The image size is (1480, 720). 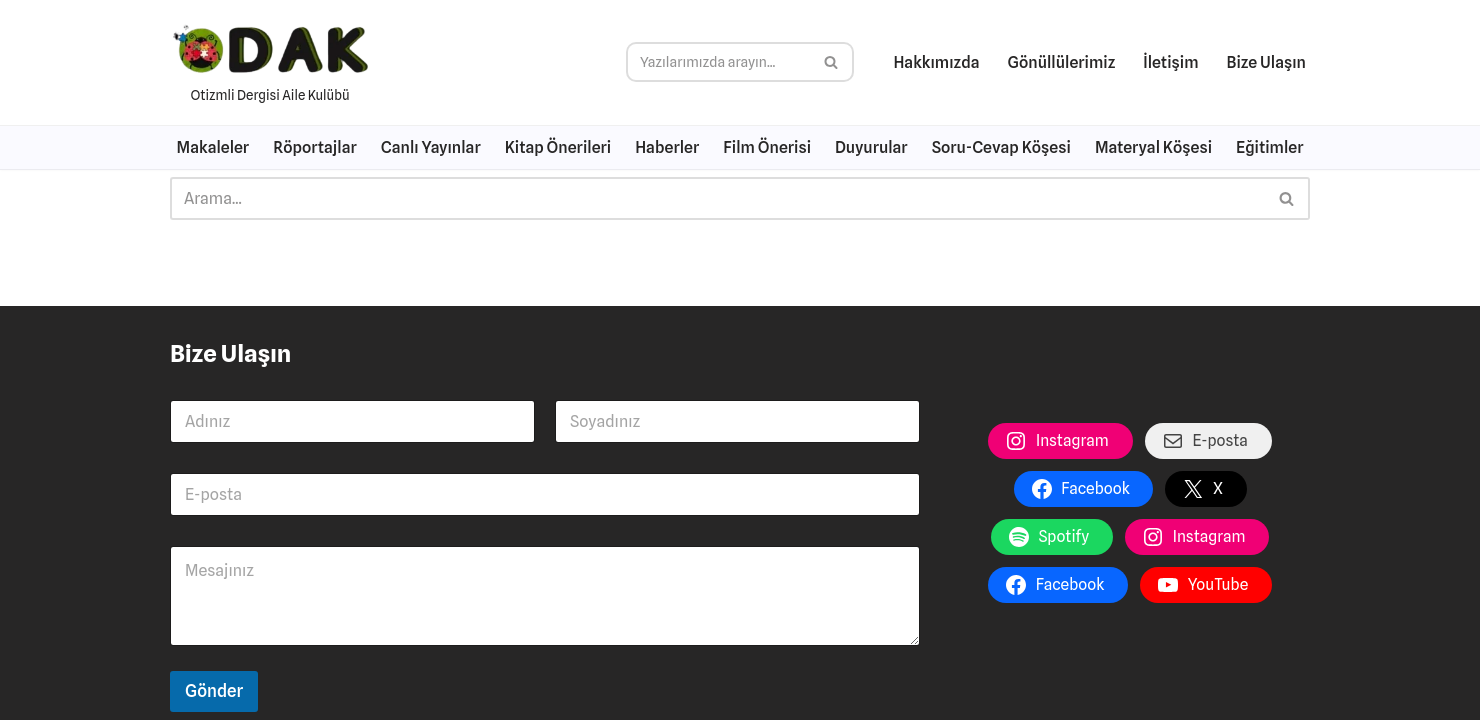 I want to click on Haberler, so click(x=667, y=147).